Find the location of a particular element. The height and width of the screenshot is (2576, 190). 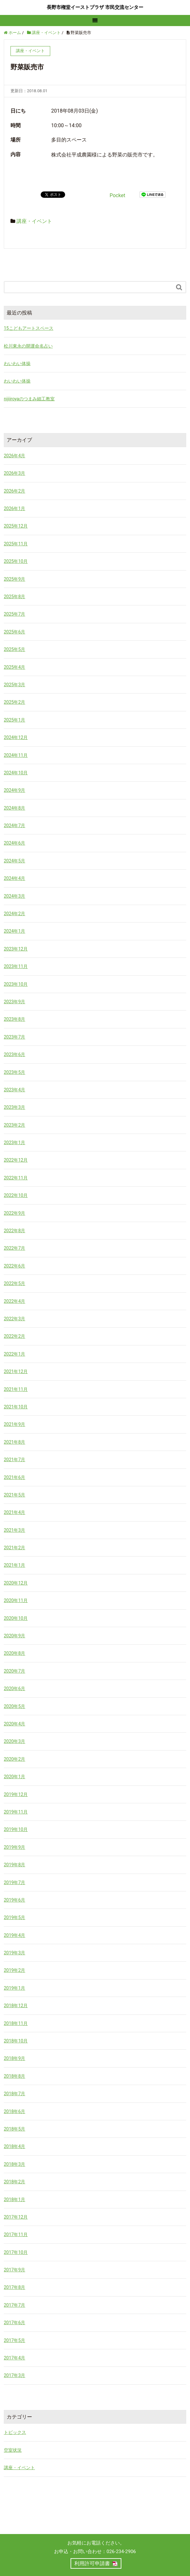

2025年9月 is located at coordinates (14, 579).